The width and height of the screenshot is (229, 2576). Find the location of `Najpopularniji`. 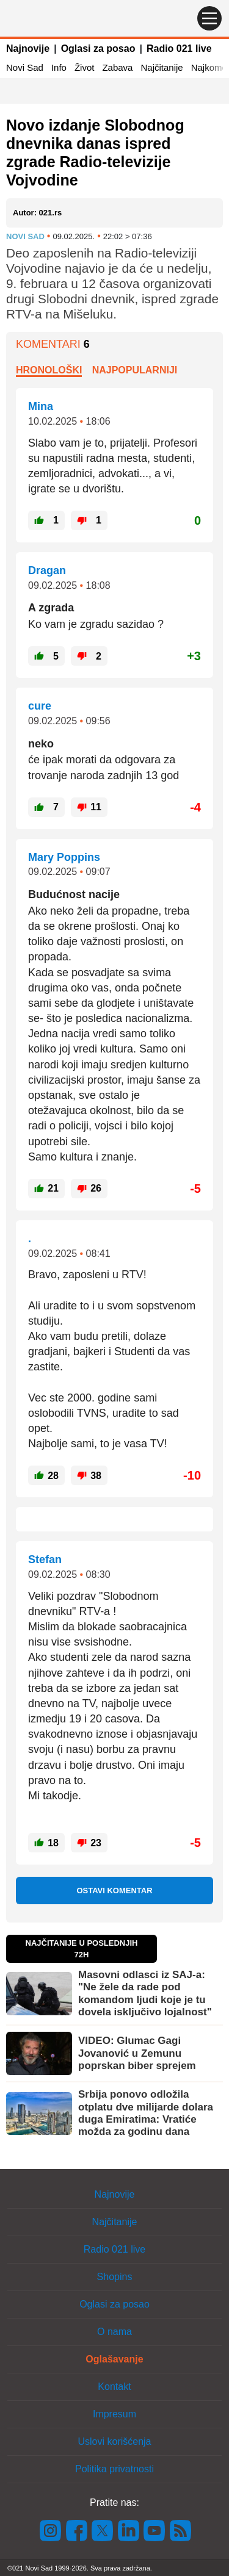

Najpopularniji is located at coordinates (135, 370).